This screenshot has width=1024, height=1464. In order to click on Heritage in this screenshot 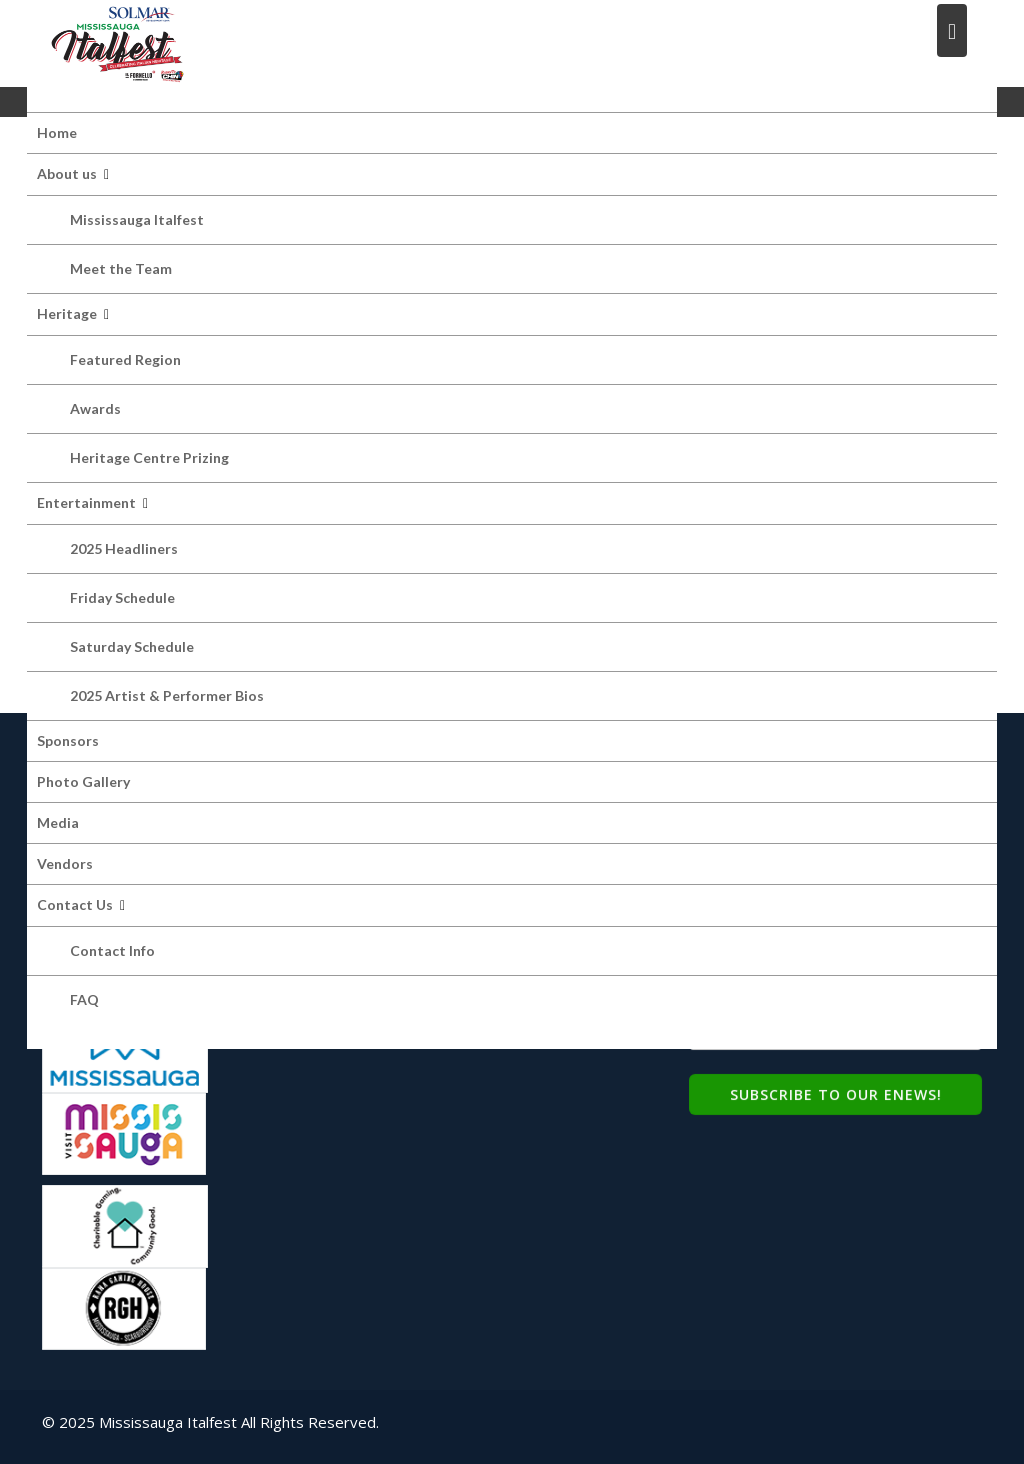, I will do `click(67, 313)`.